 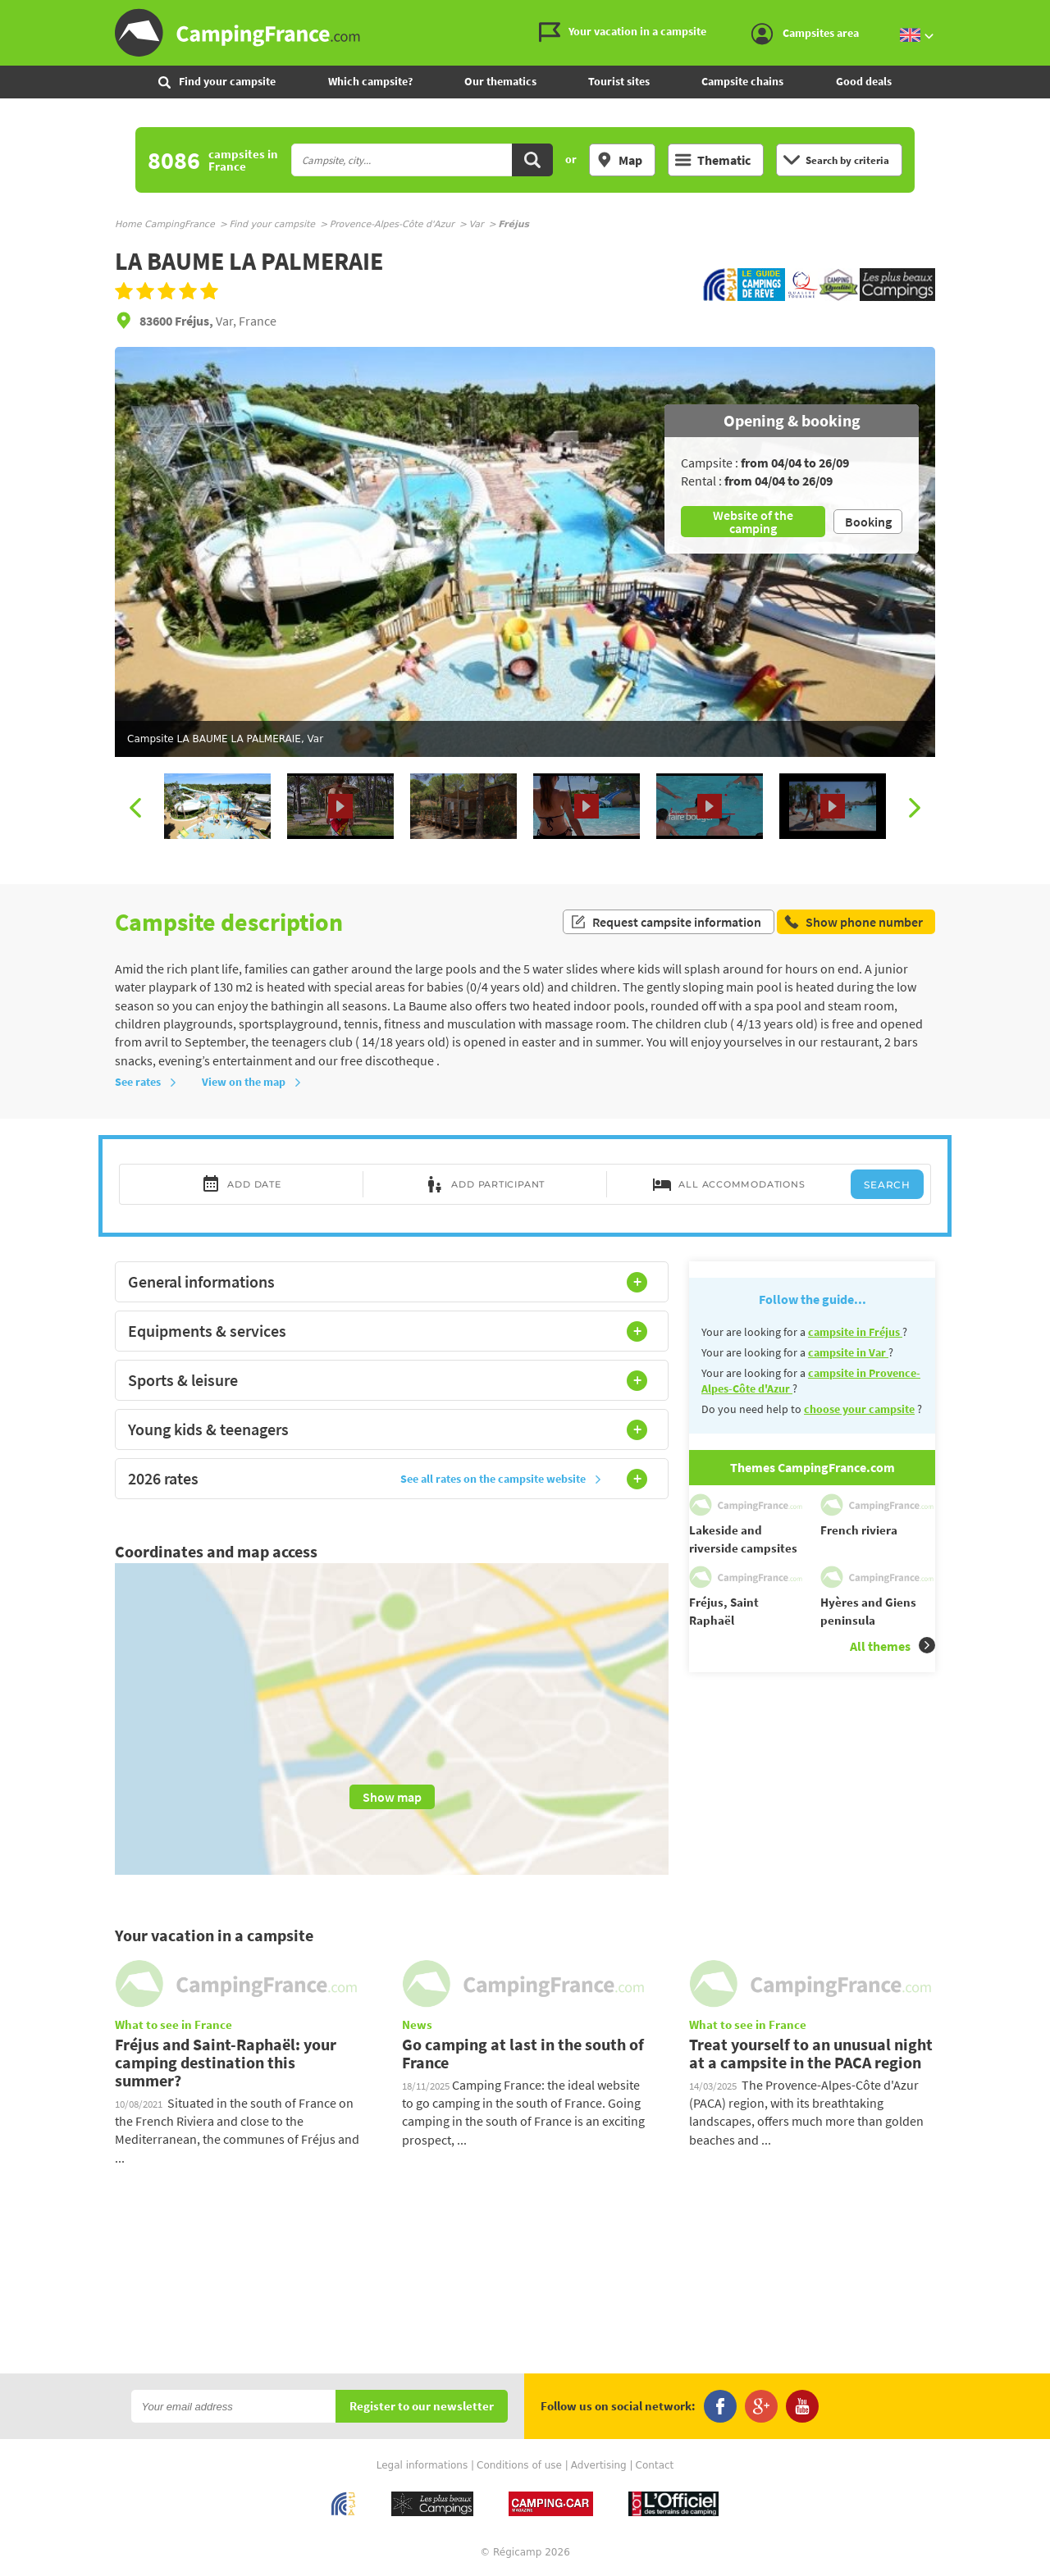 I want to click on All themes, so click(x=892, y=1645).